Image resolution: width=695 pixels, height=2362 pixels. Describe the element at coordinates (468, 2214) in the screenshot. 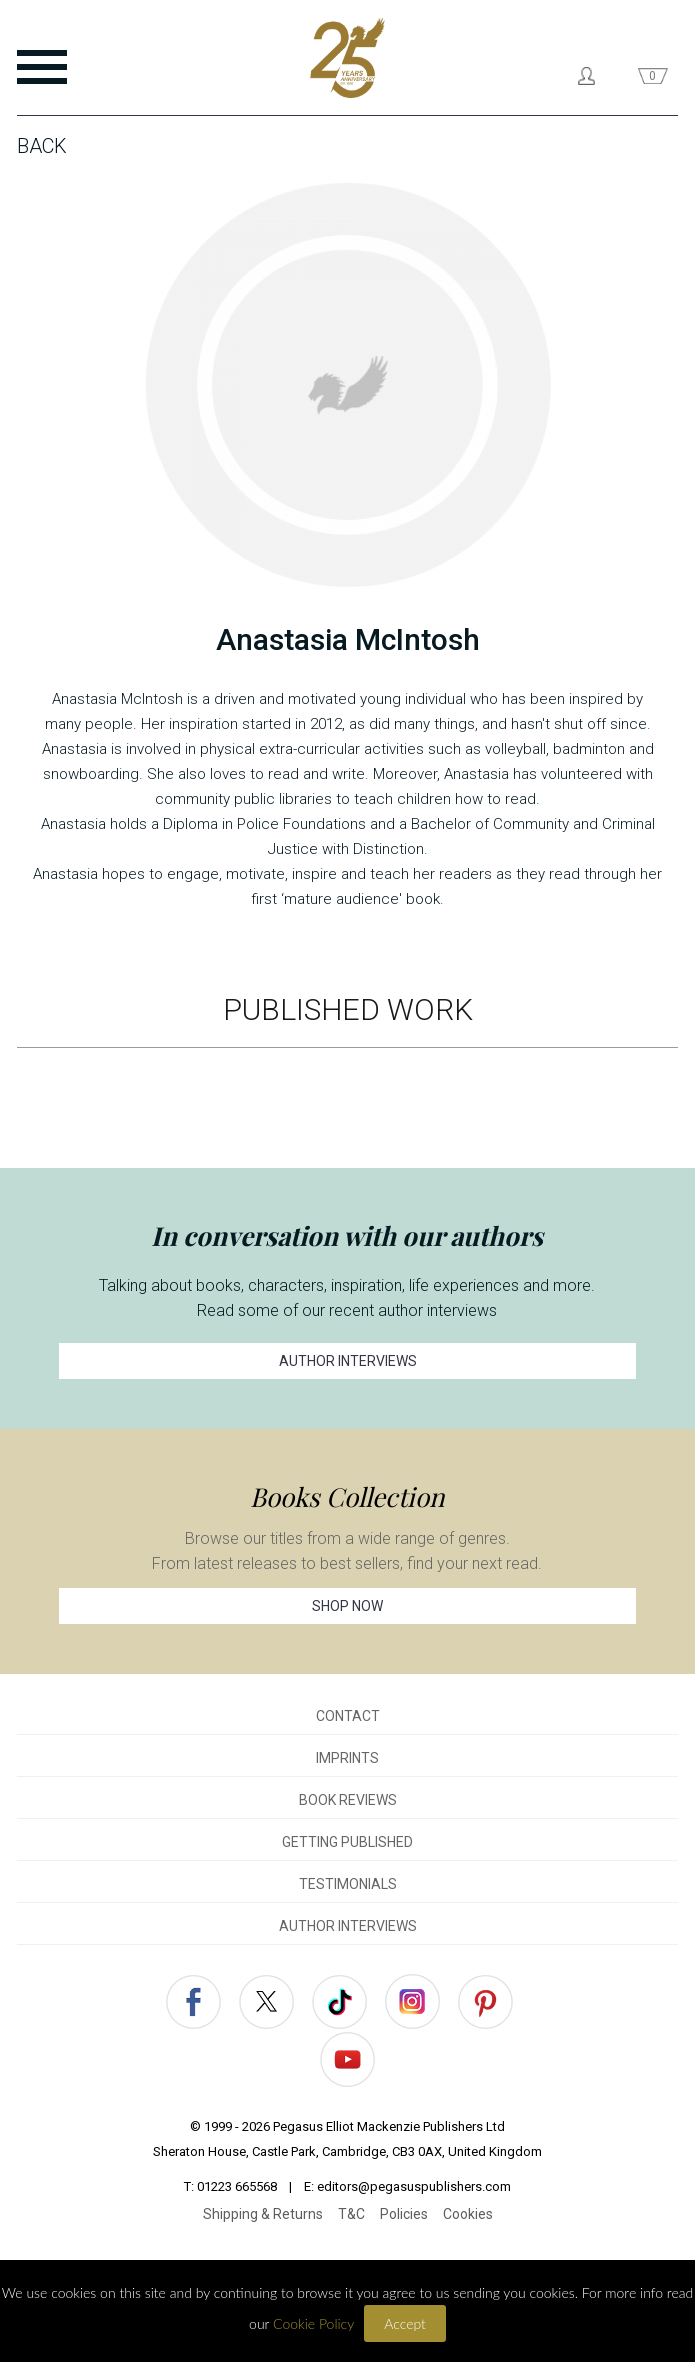

I see `Cookies` at that location.